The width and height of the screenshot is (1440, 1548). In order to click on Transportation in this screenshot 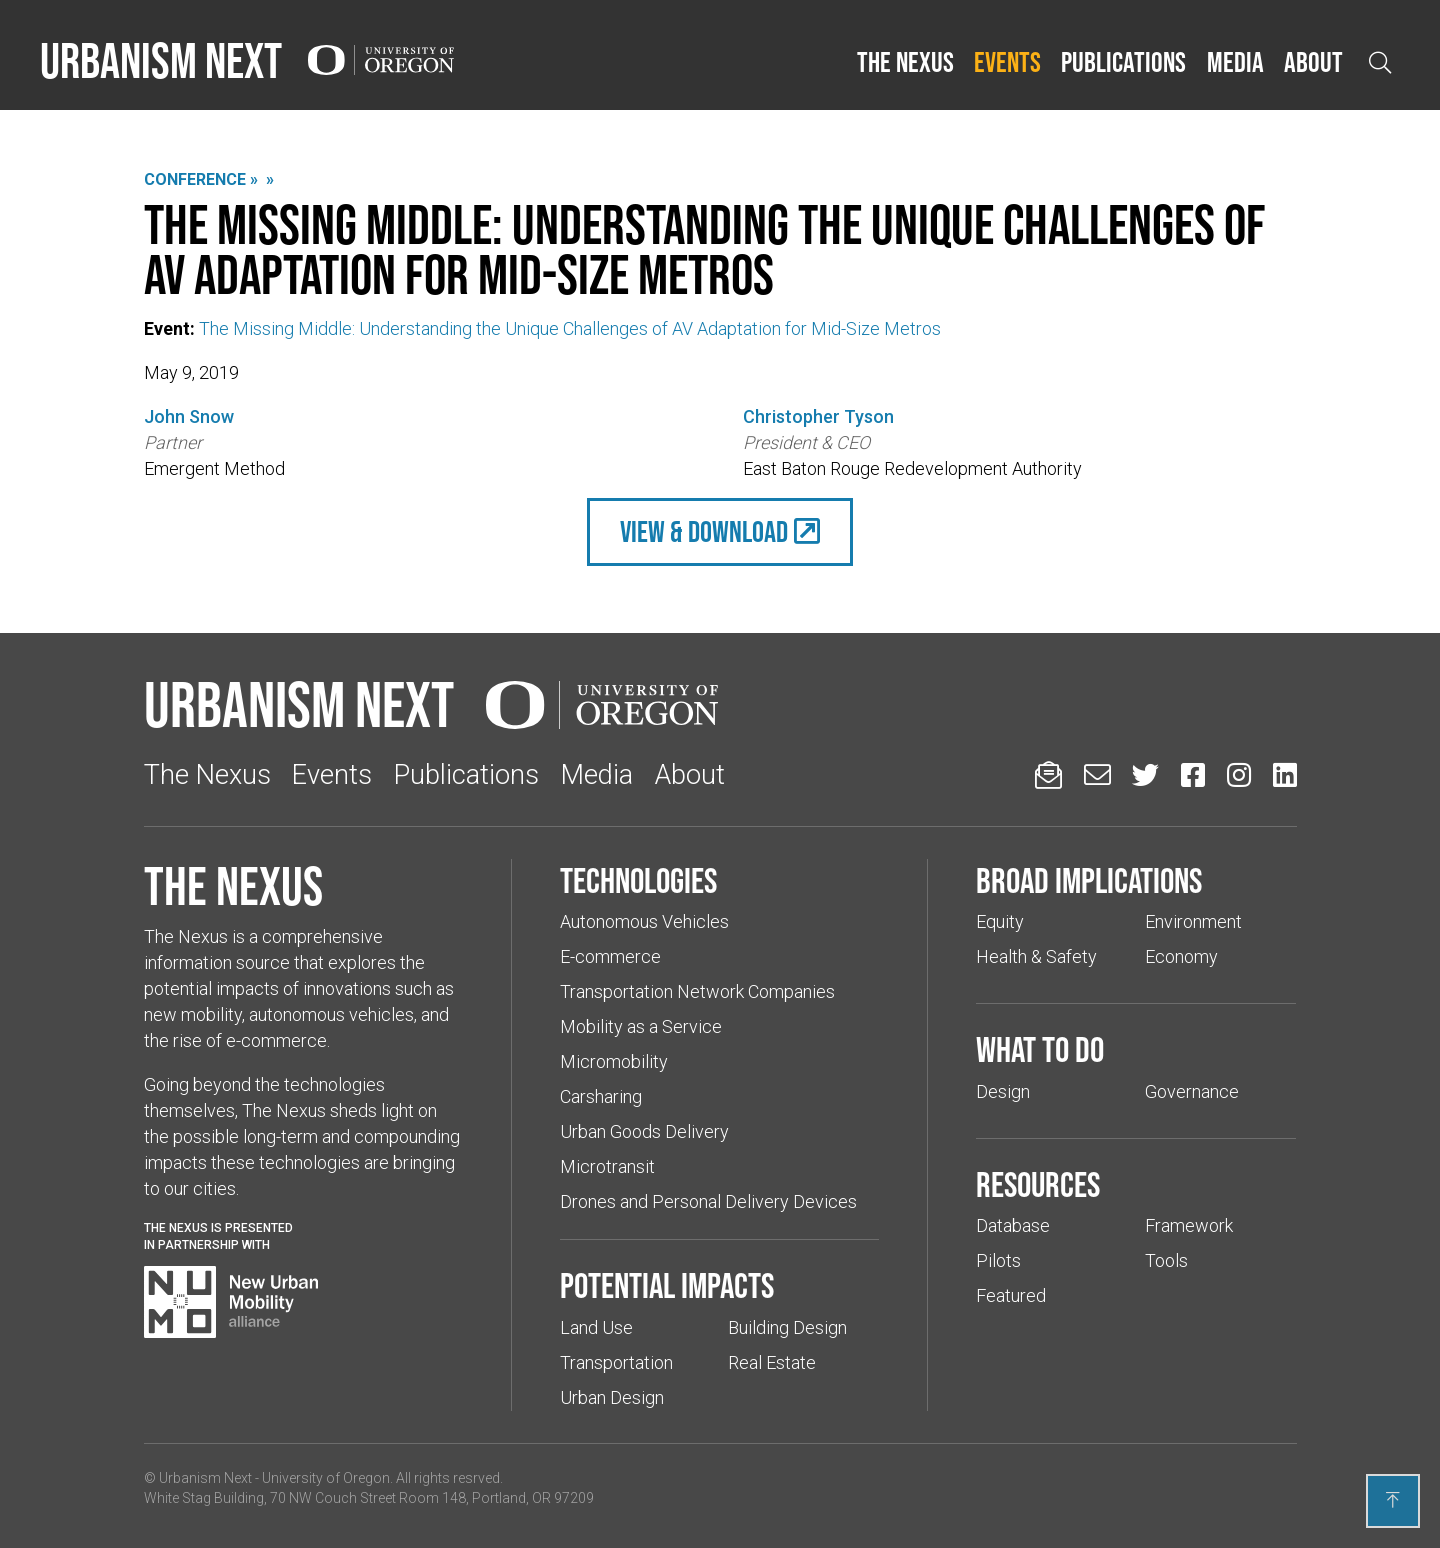, I will do `click(616, 1362)`.